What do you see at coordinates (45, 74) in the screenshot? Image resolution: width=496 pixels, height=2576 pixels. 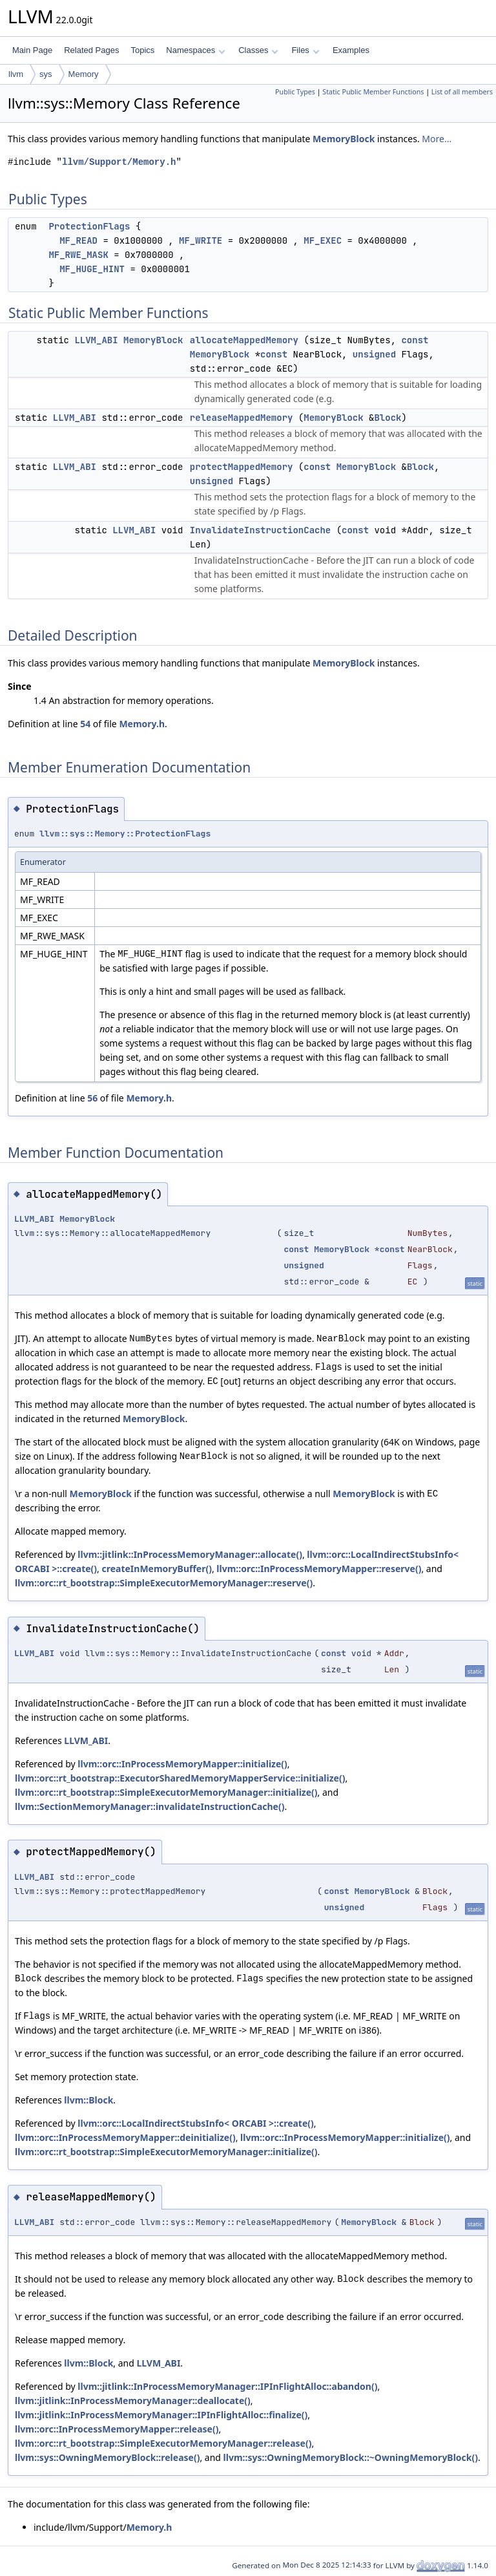 I see `sys` at bounding box center [45, 74].